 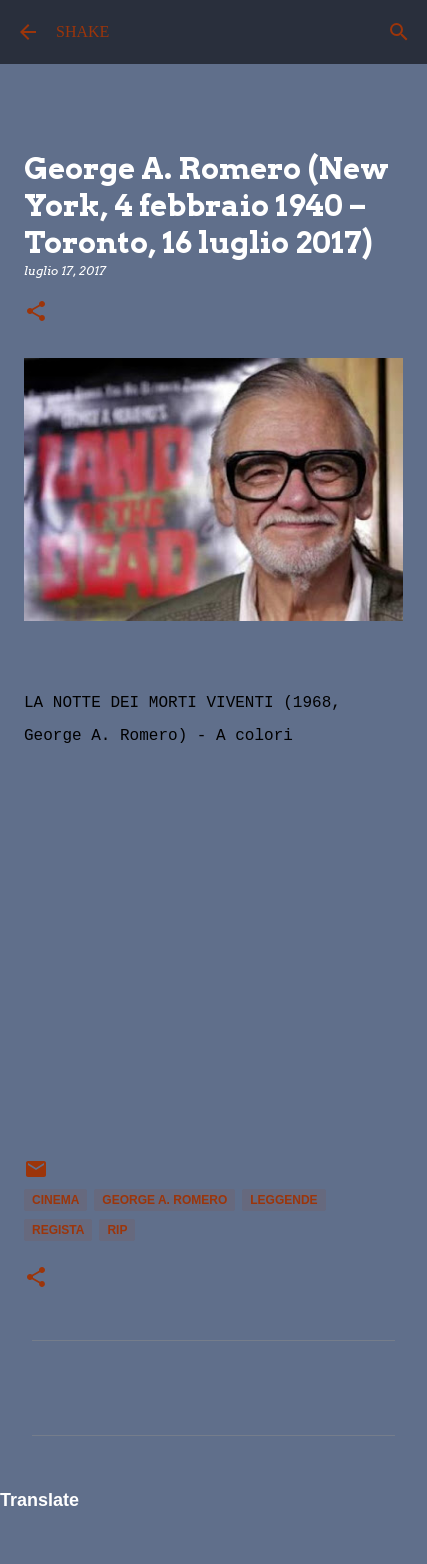 What do you see at coordinates (36, 312) in the screenshot?
I see `[button]` at bounding box center [36, 312].